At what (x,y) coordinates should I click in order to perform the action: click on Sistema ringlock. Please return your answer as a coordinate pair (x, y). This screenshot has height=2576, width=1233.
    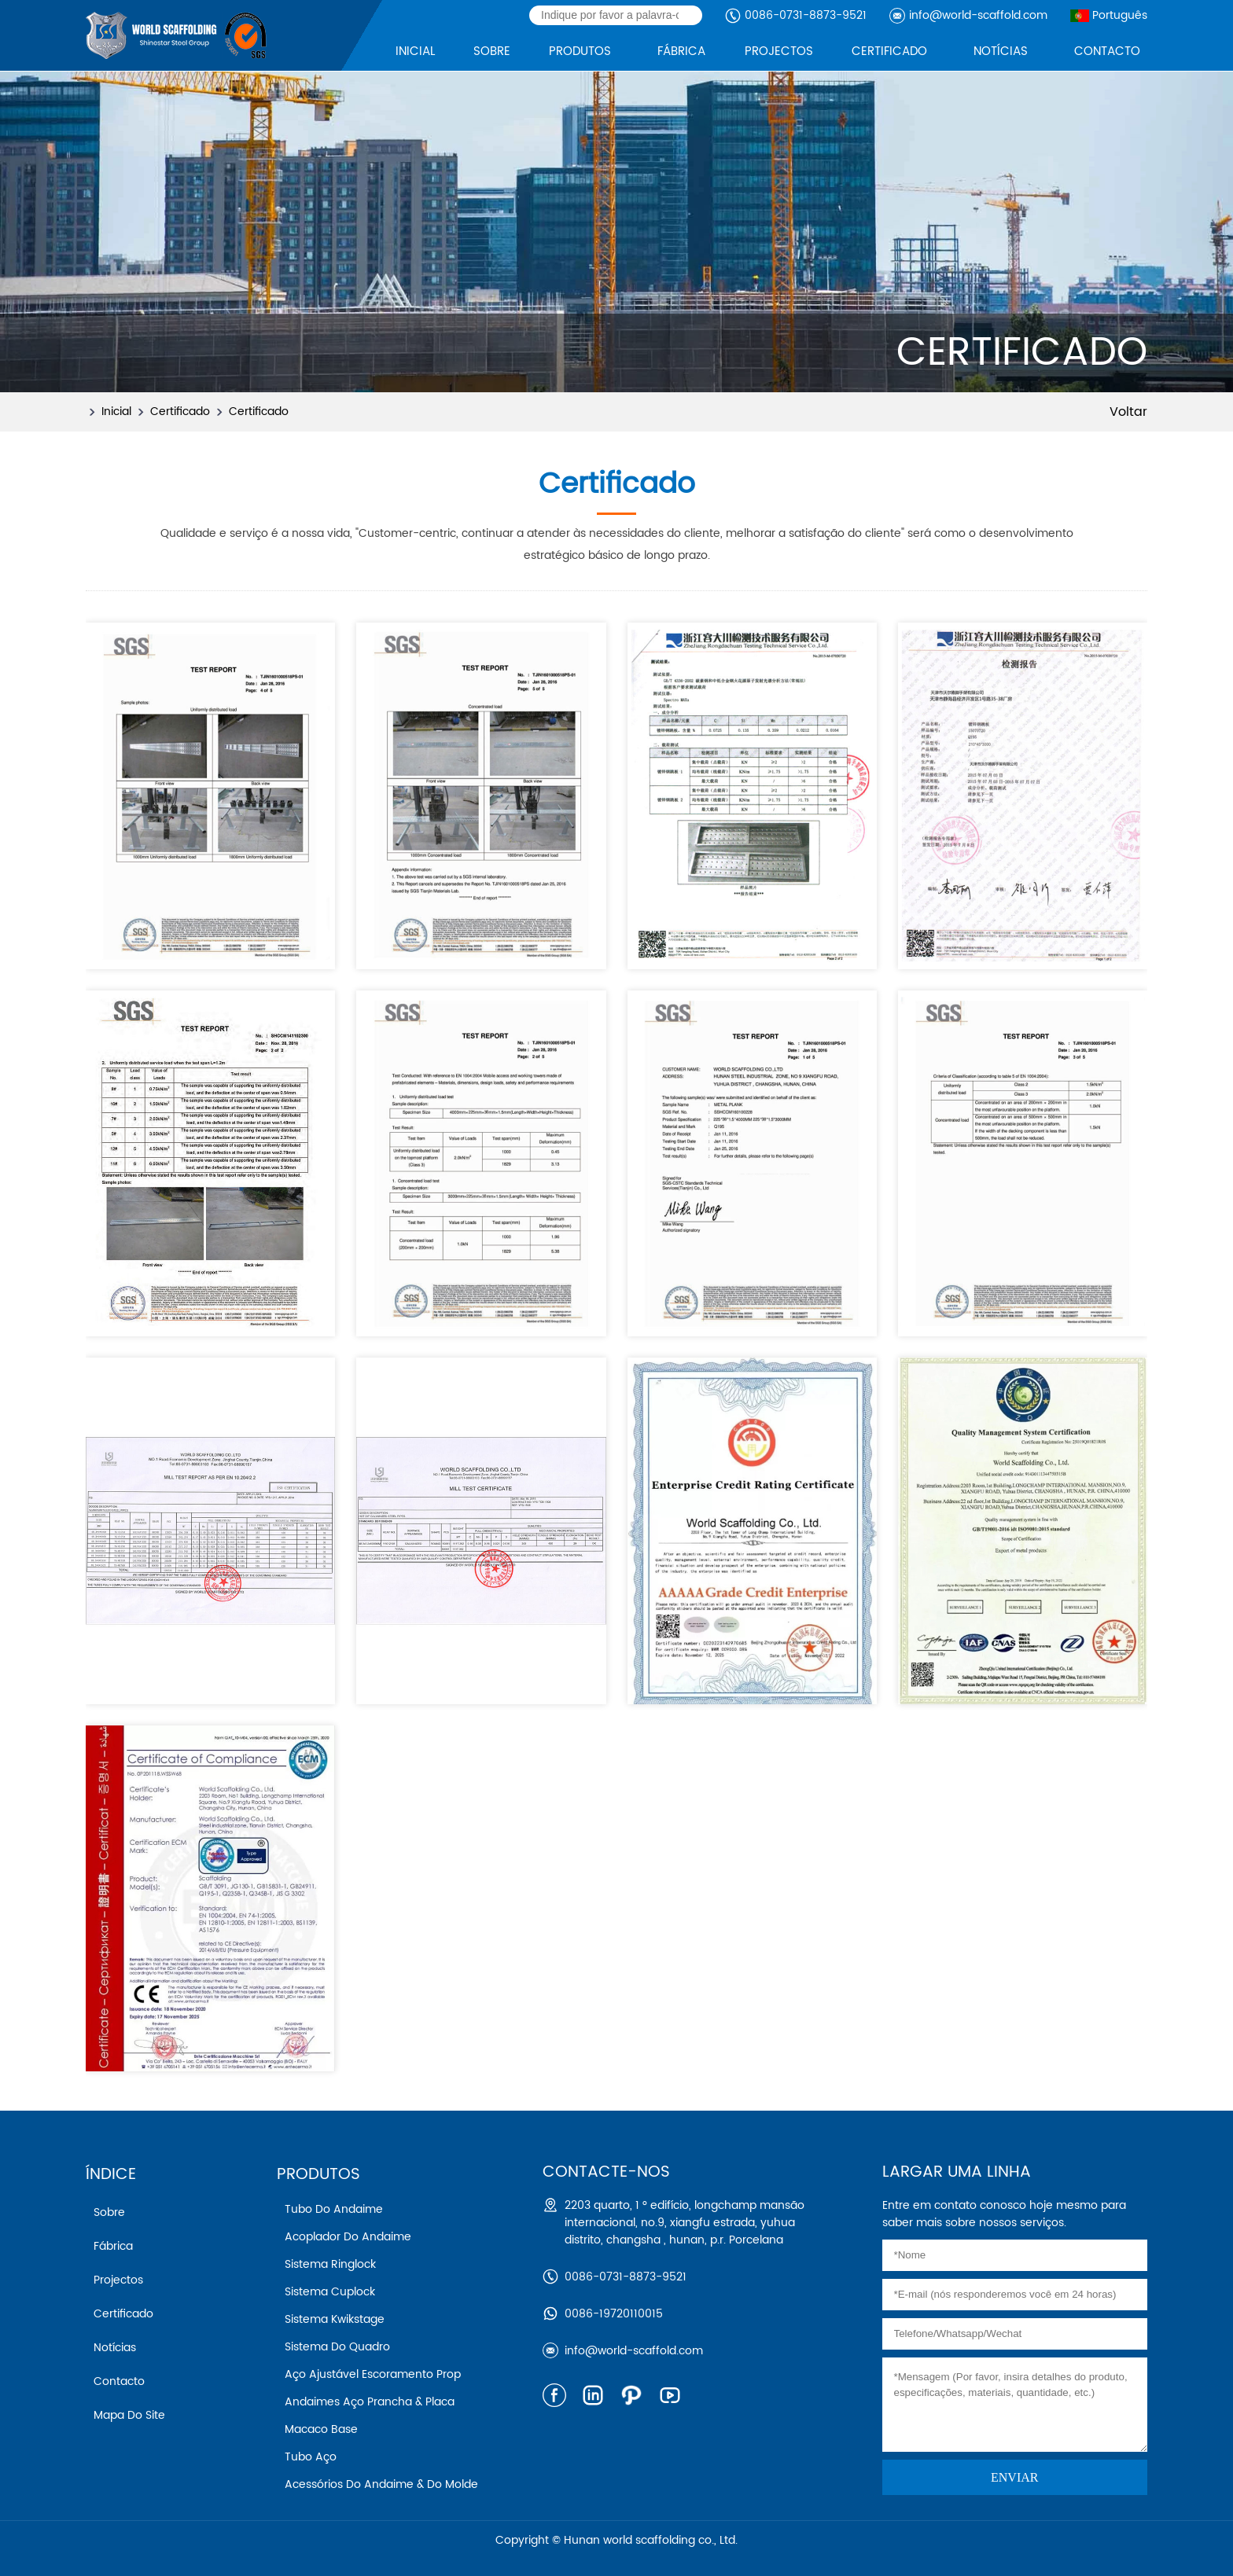
    Looking at the image, I should click on (330, 2264).